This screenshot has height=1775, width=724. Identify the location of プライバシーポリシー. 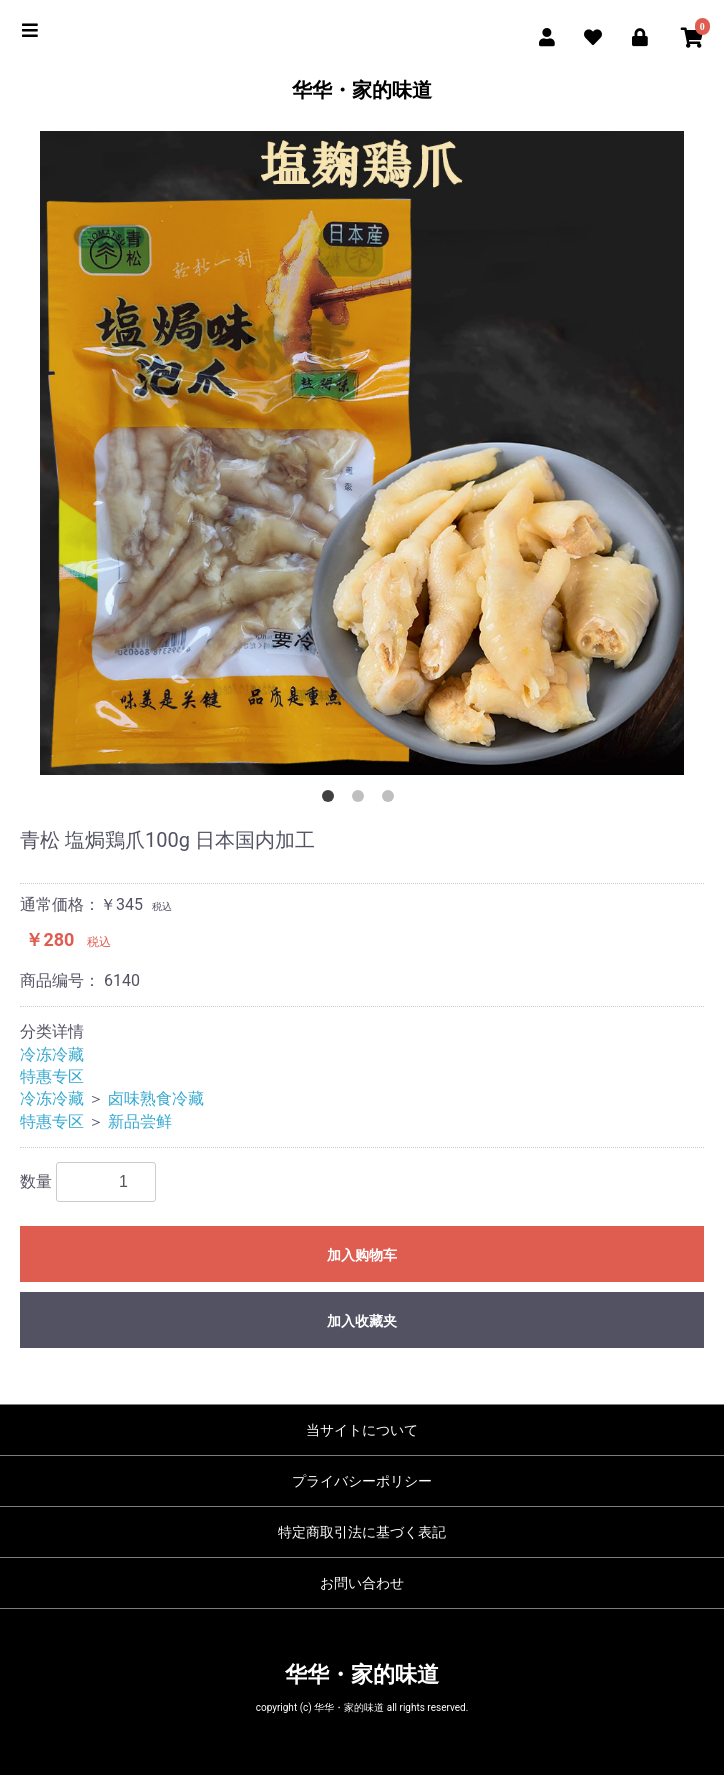
(362, 1481).